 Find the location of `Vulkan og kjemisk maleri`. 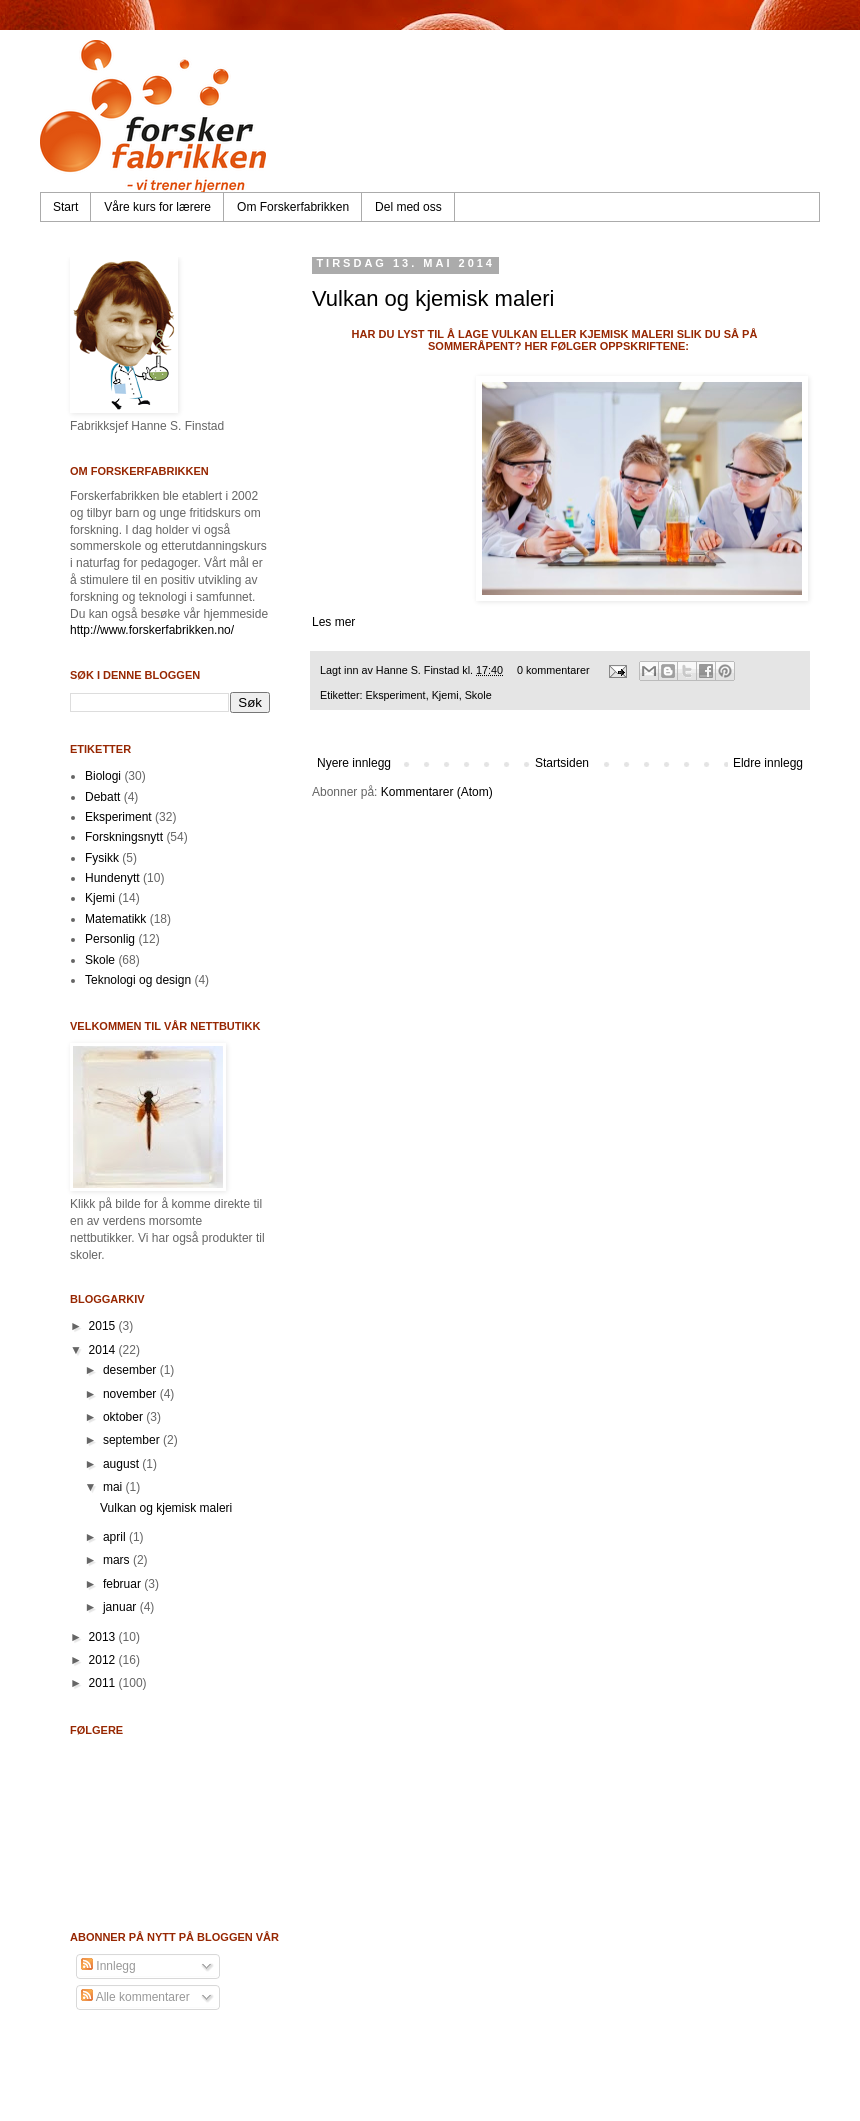

Vulkan og kjemisk maleri is located at coordinates (433, 298).